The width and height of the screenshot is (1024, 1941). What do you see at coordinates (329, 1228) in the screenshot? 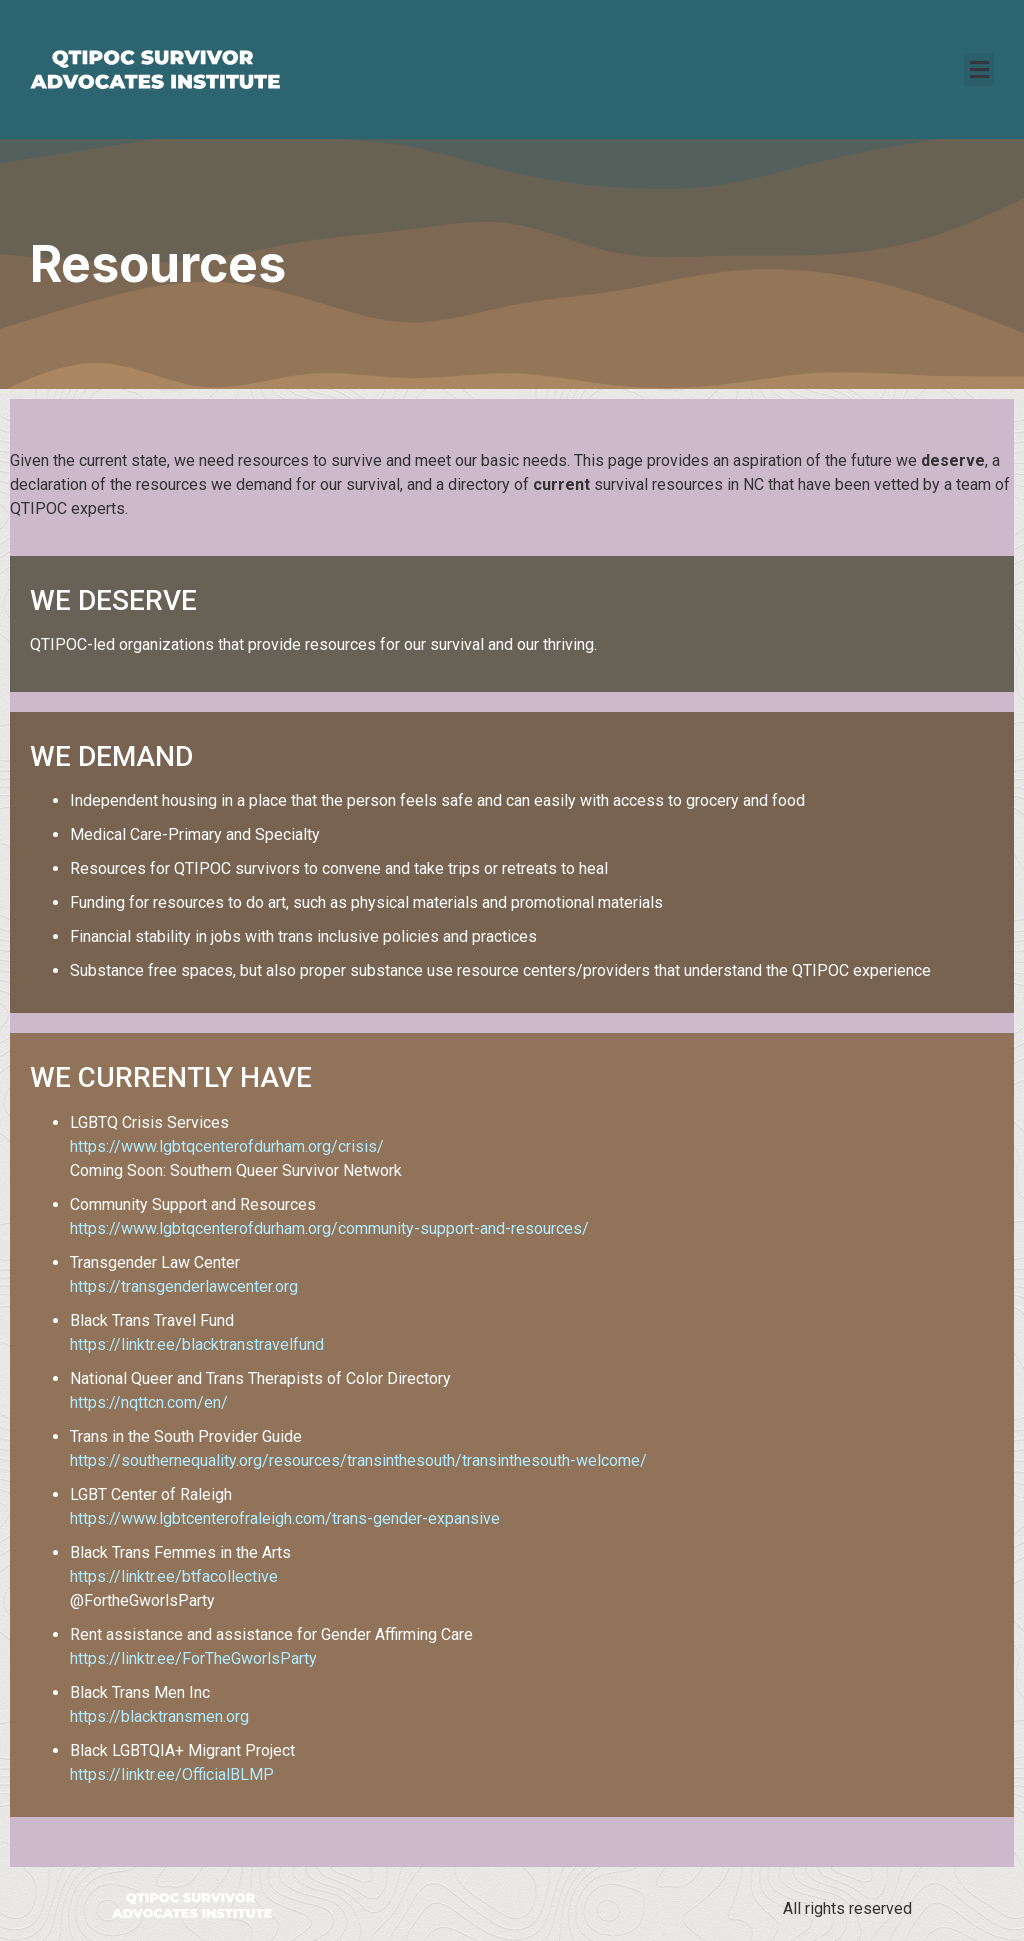
I see `https://www.lgbtqcenterofdurham.org/community-support-and-resources/` at bounding box center [329, 1228].